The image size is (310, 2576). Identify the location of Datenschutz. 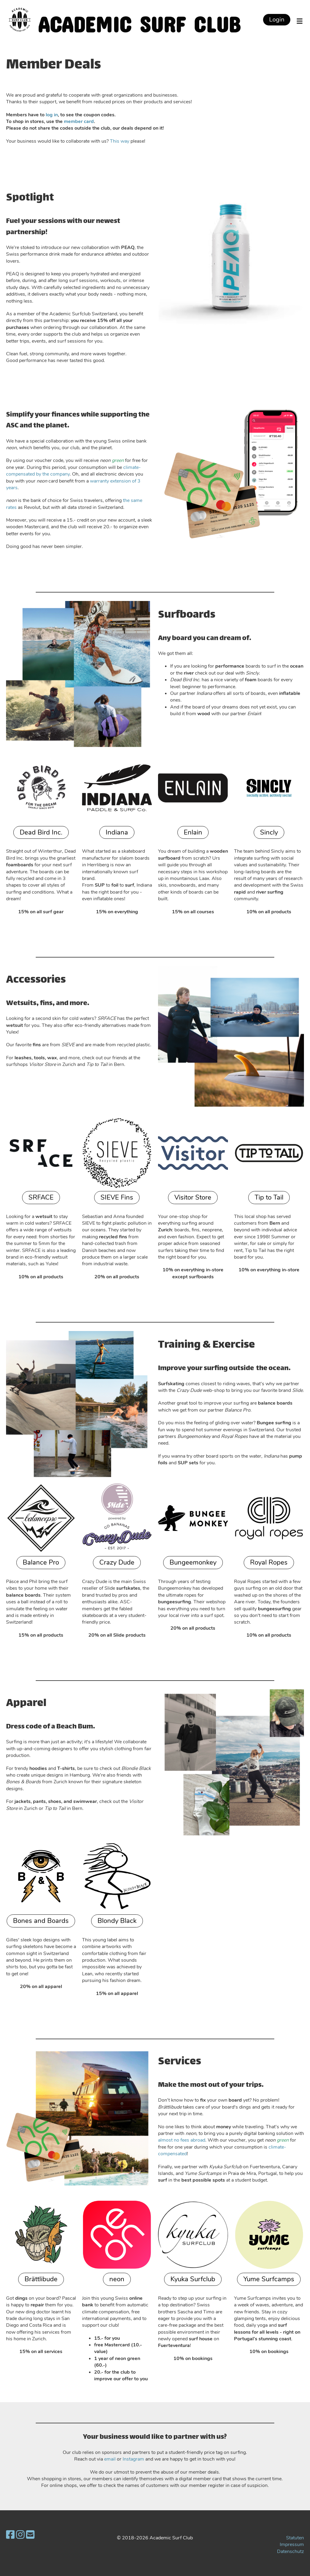
(290, 2551).